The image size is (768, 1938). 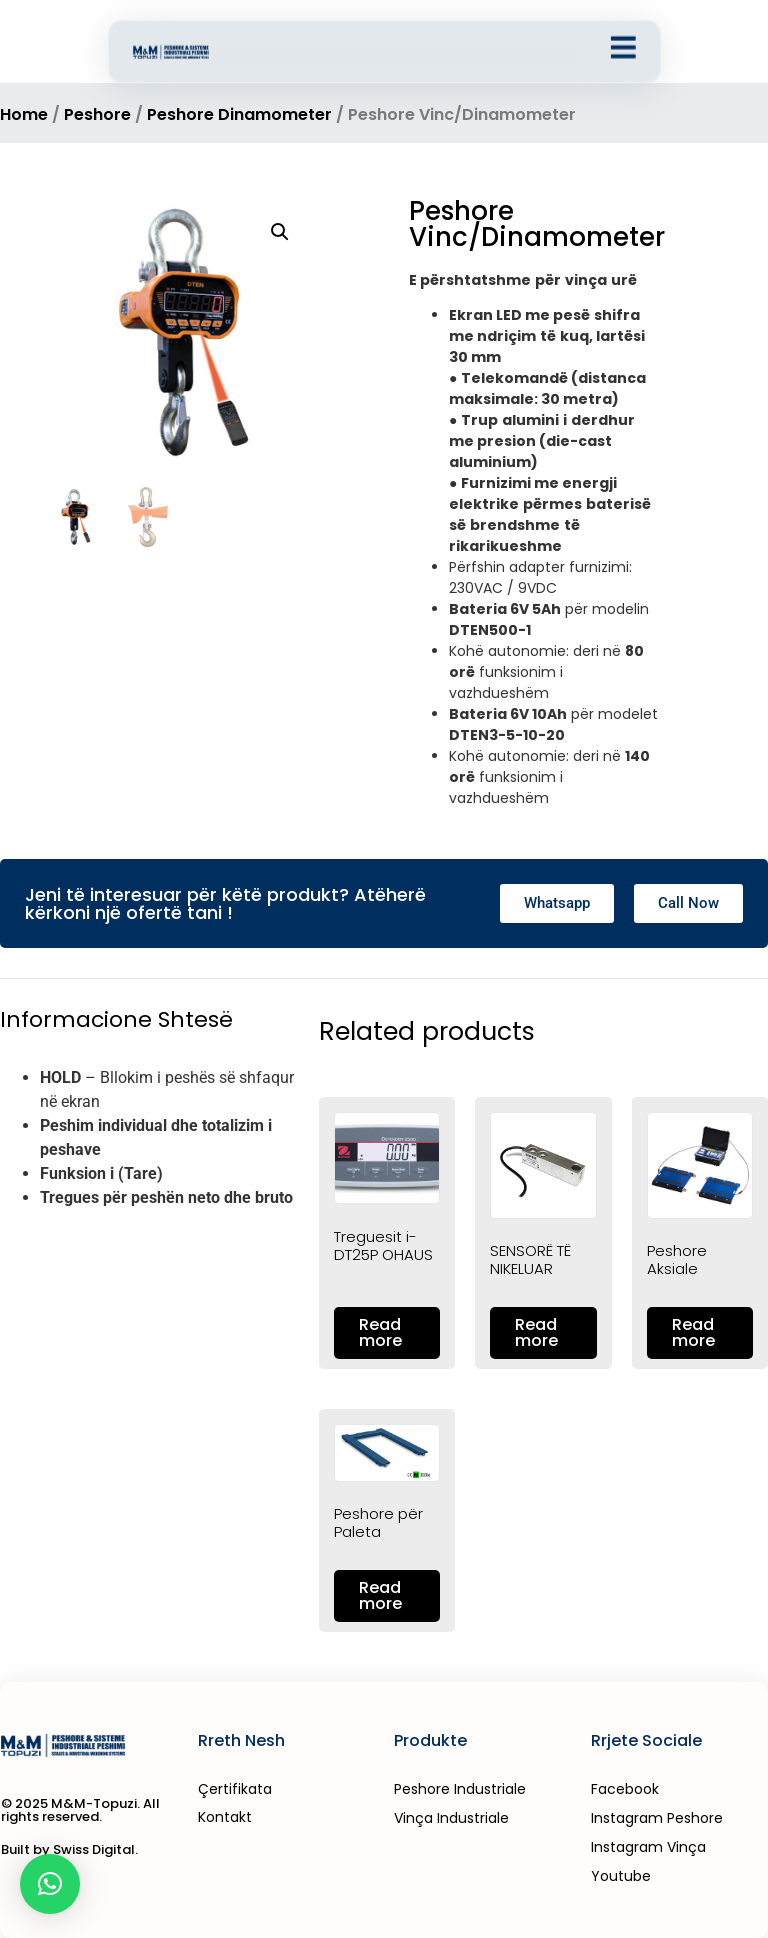 What do you see at coordinates (380, 1332) in the screenshot?
I see `Read more [Read more about “Treguesit i-DT25P OHAUS”]` at bounding box center [380, 1332].